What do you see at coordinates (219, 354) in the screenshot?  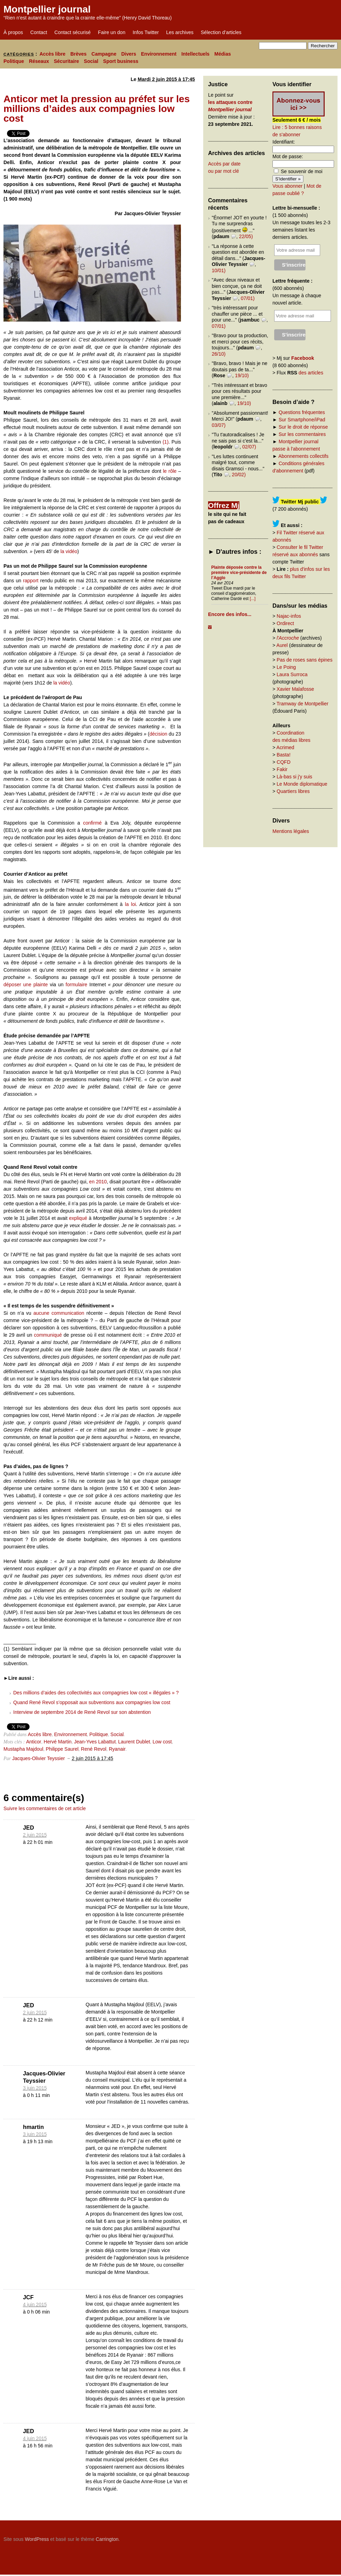 I see `26/10)` at bounding box center [219, 354].